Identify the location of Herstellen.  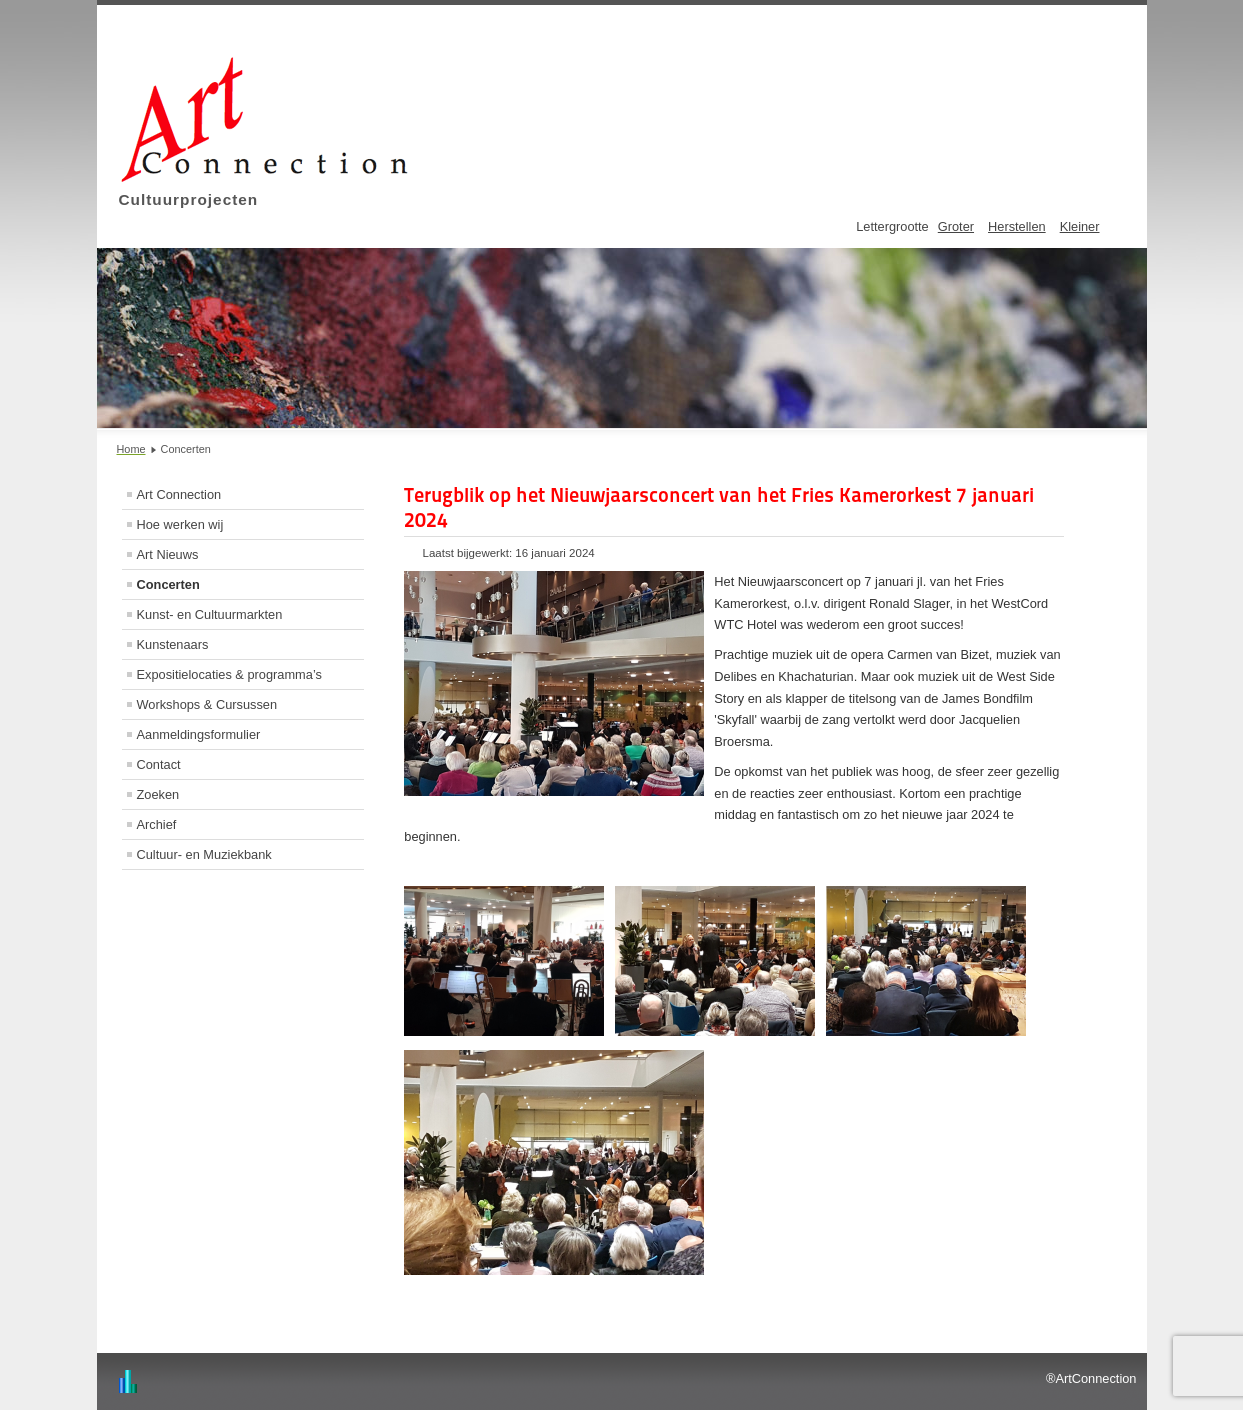
(1017, 226).